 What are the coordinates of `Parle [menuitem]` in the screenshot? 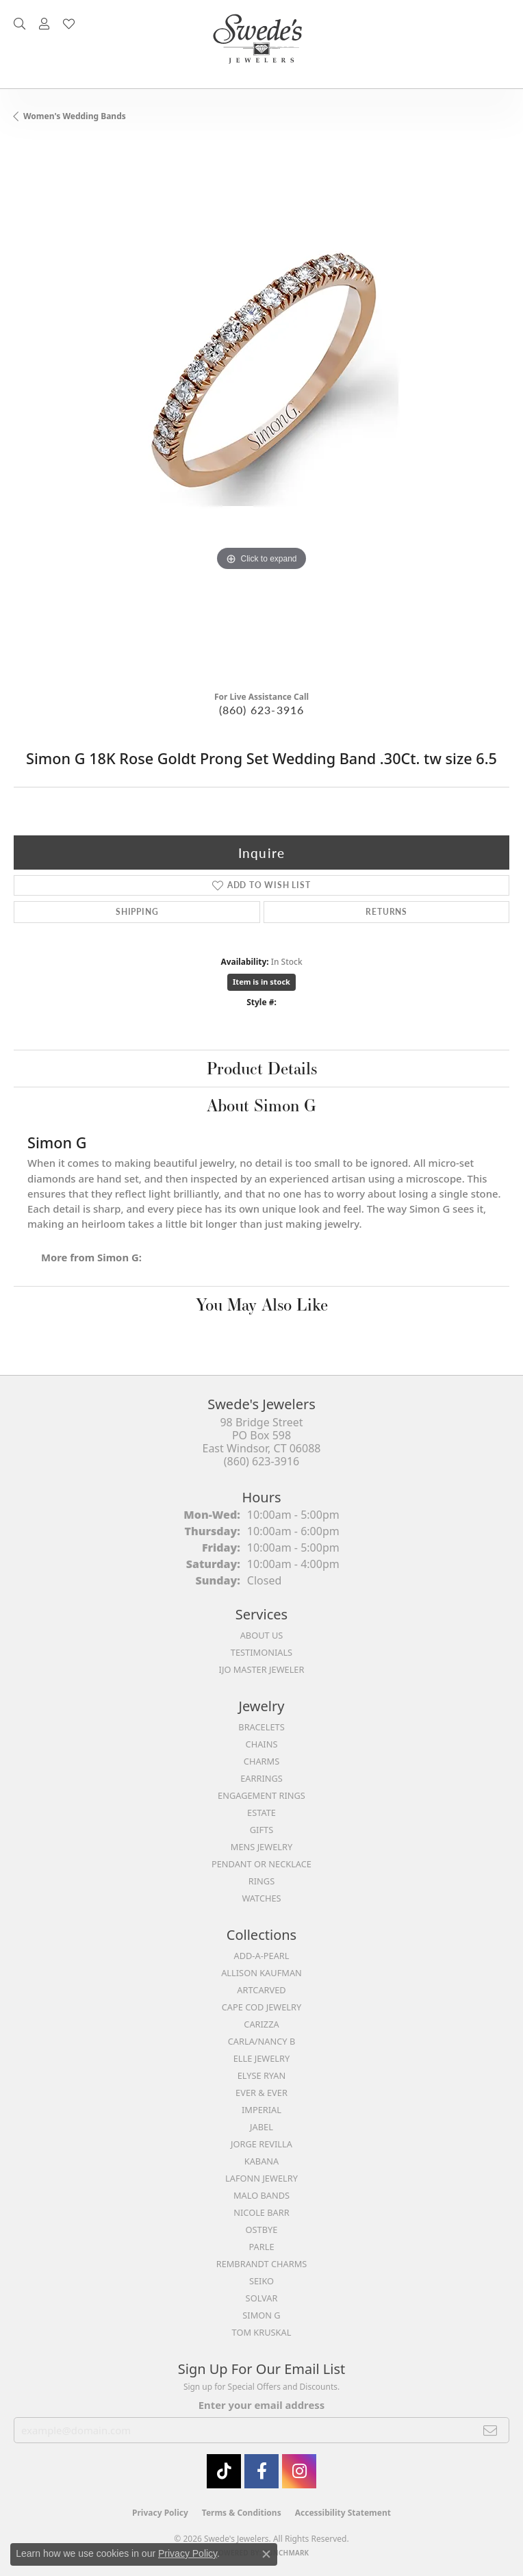 It's located at (261, 2246).